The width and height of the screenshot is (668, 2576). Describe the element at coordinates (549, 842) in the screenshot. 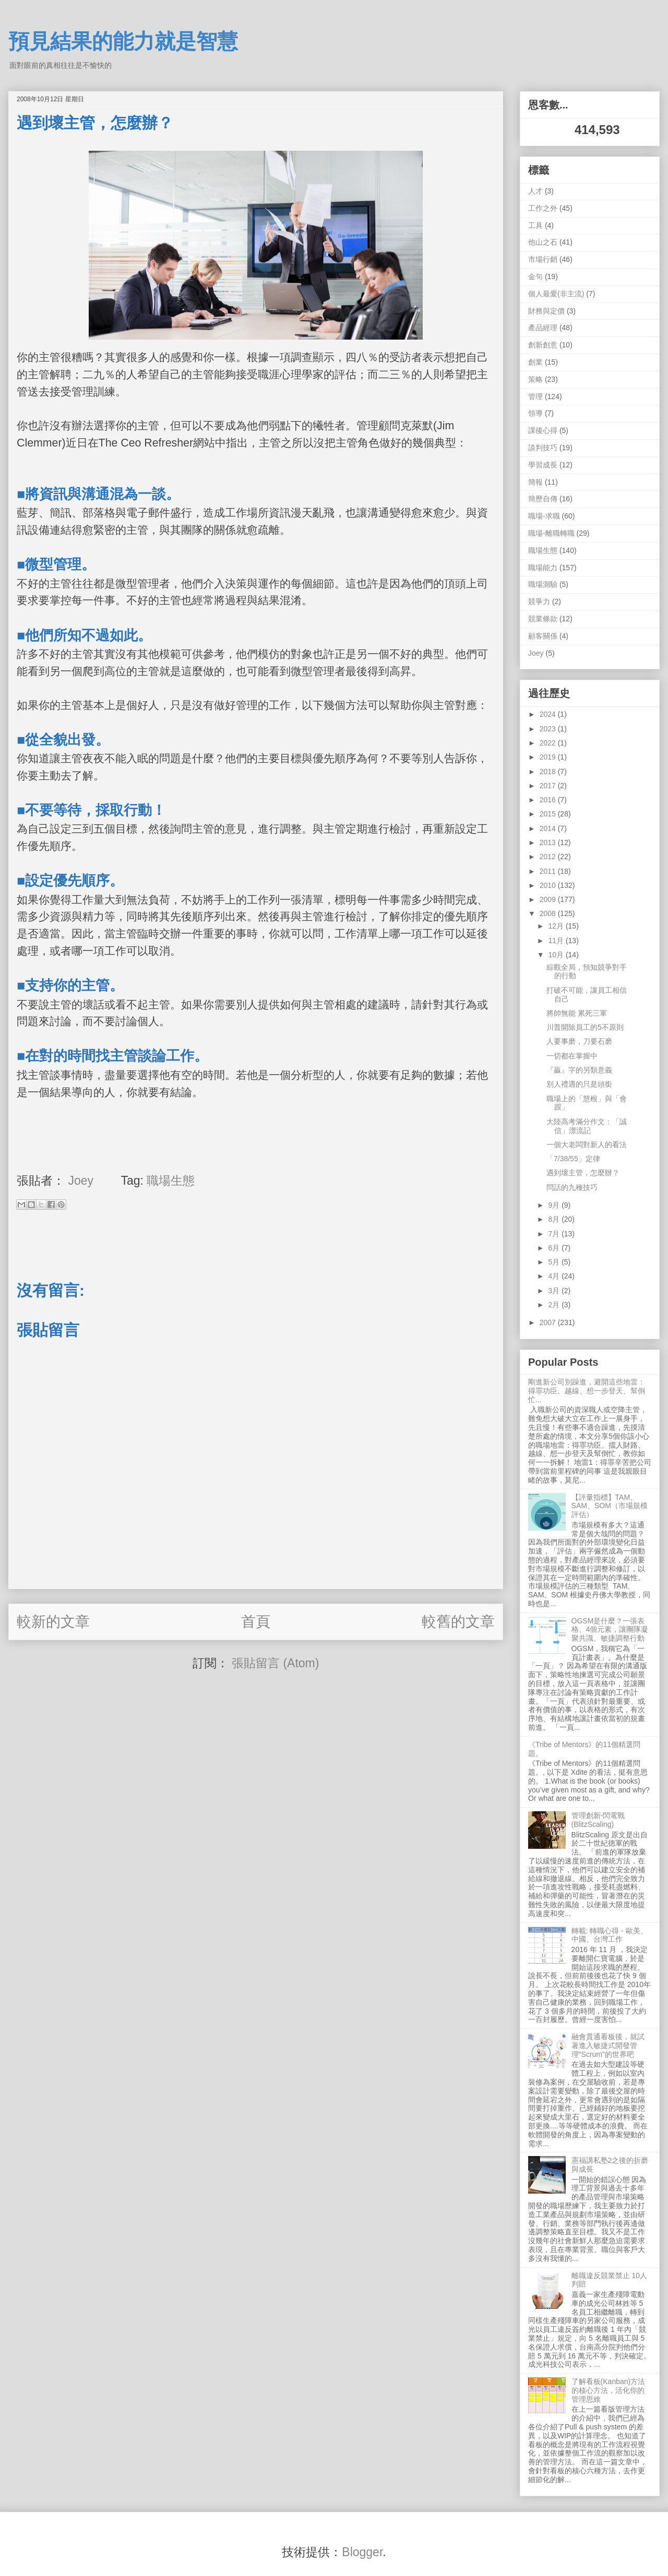

I see `2013` at that location.